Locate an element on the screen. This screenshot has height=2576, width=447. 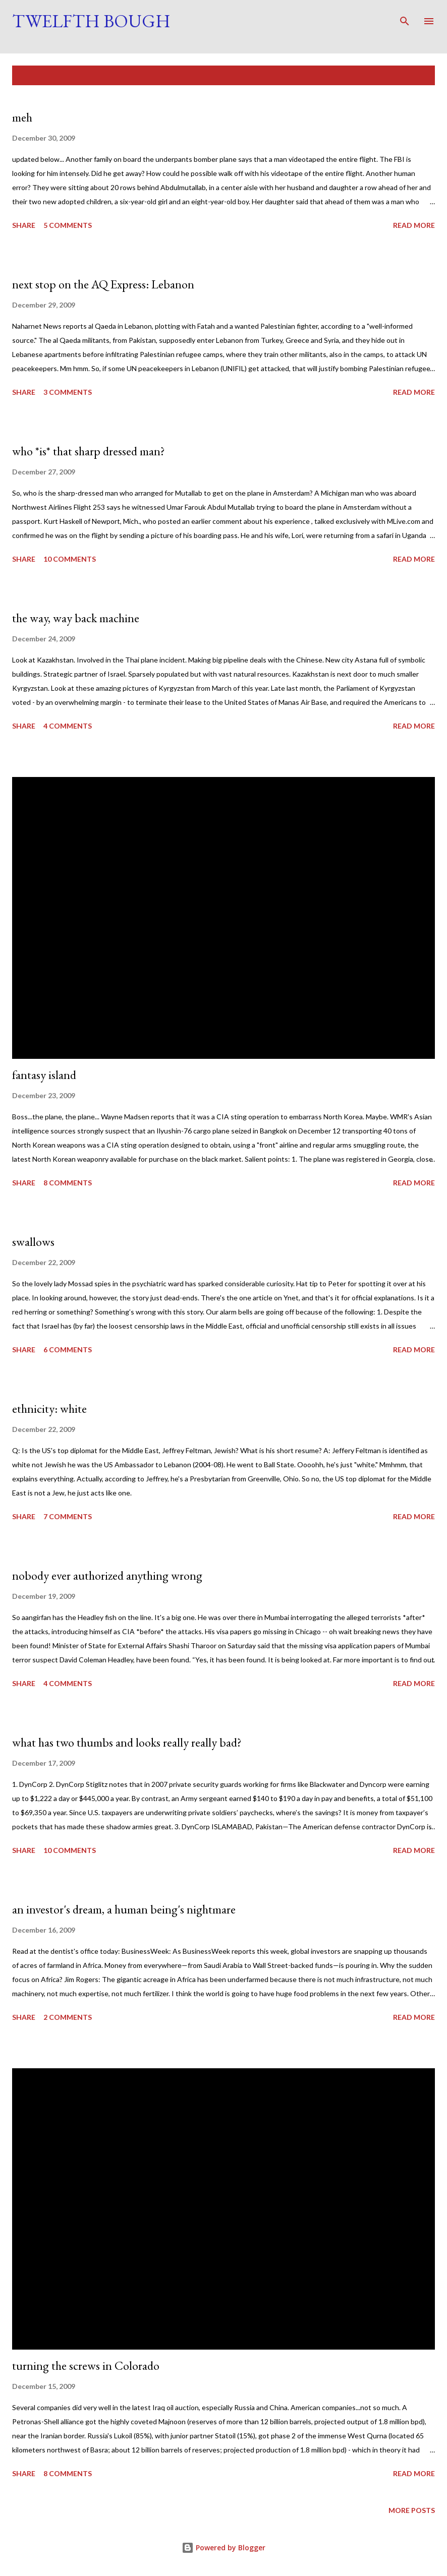
Show all is located at coordinates (408, 75).